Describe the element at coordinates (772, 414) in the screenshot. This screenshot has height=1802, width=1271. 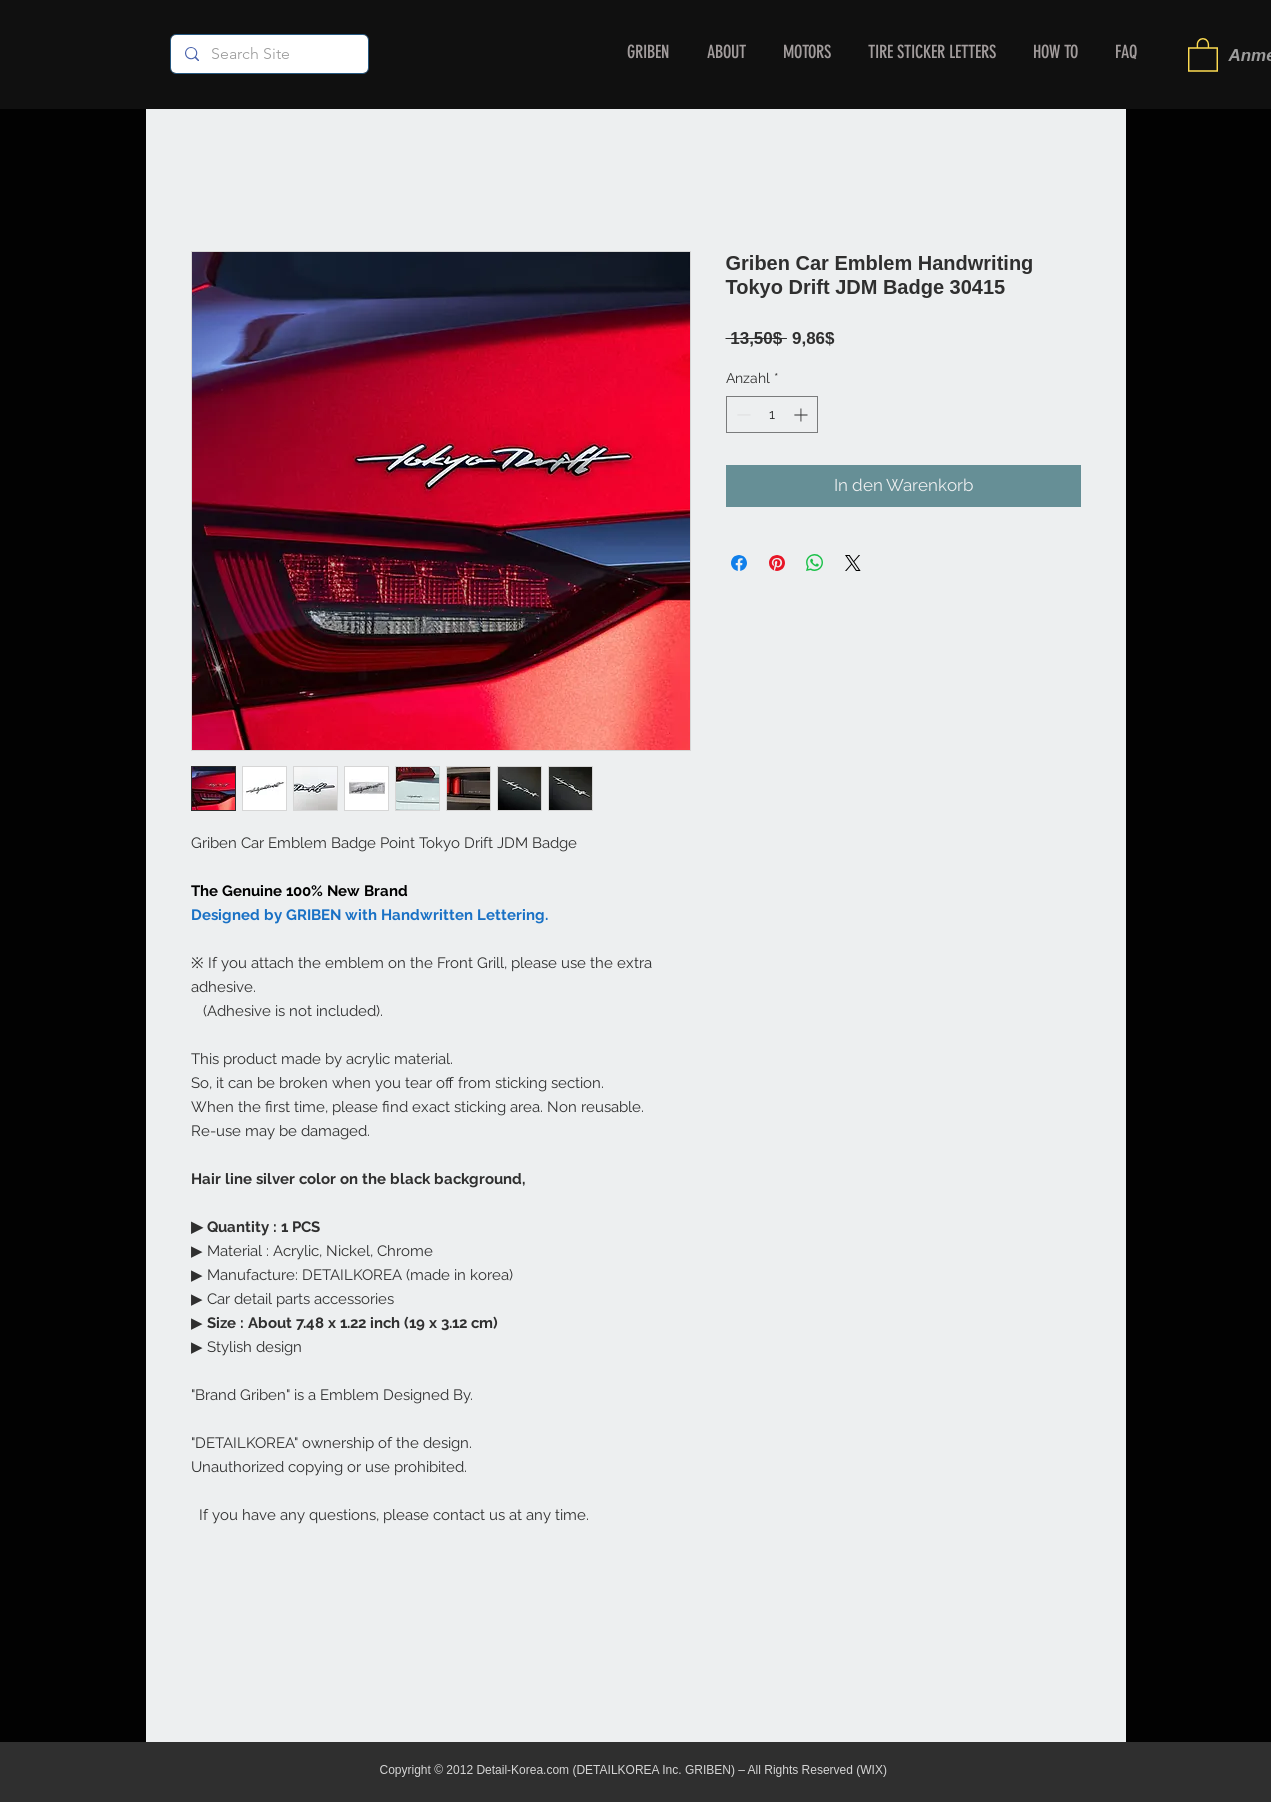
I see `[spinbutton]` at that location.